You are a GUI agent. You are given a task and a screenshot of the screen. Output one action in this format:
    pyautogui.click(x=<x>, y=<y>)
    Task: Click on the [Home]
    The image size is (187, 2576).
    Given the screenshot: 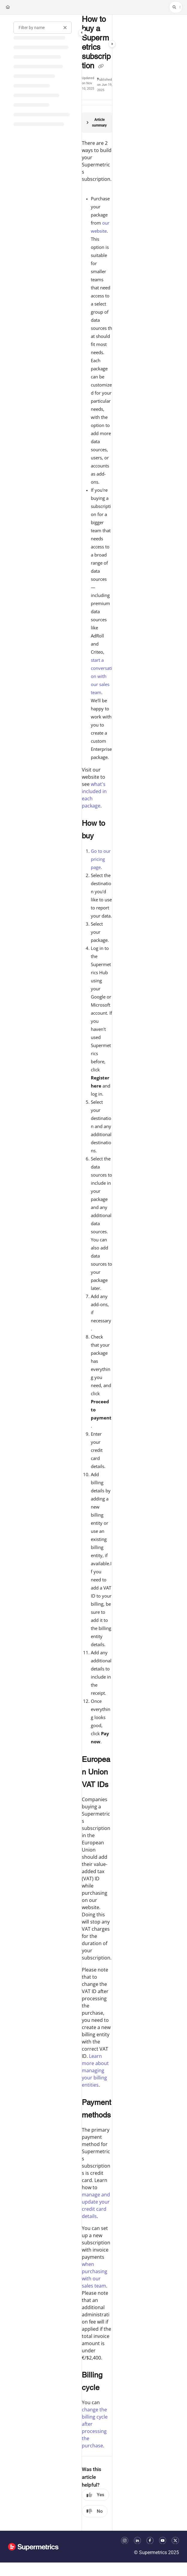 What is the action you would take?
    pyautogui.click(x=8, y=7)
    